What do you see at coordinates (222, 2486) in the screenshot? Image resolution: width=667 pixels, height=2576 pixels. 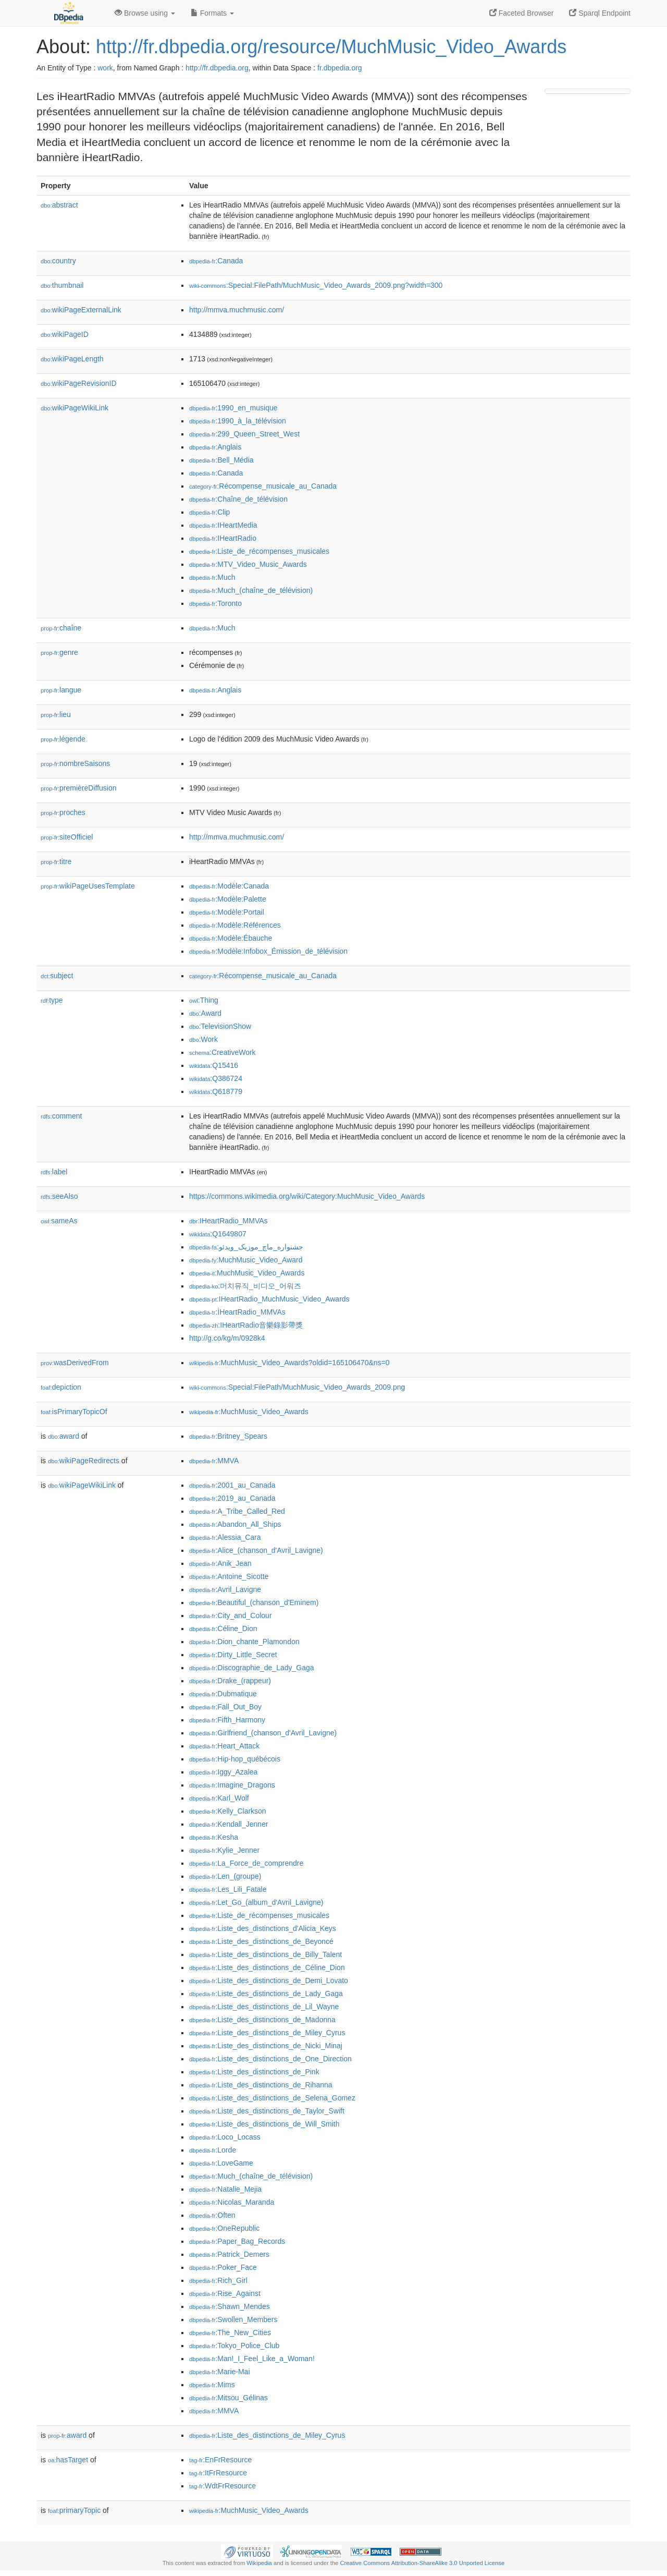 I see `:WdtFrResource` at bounding box center [222, 2486].